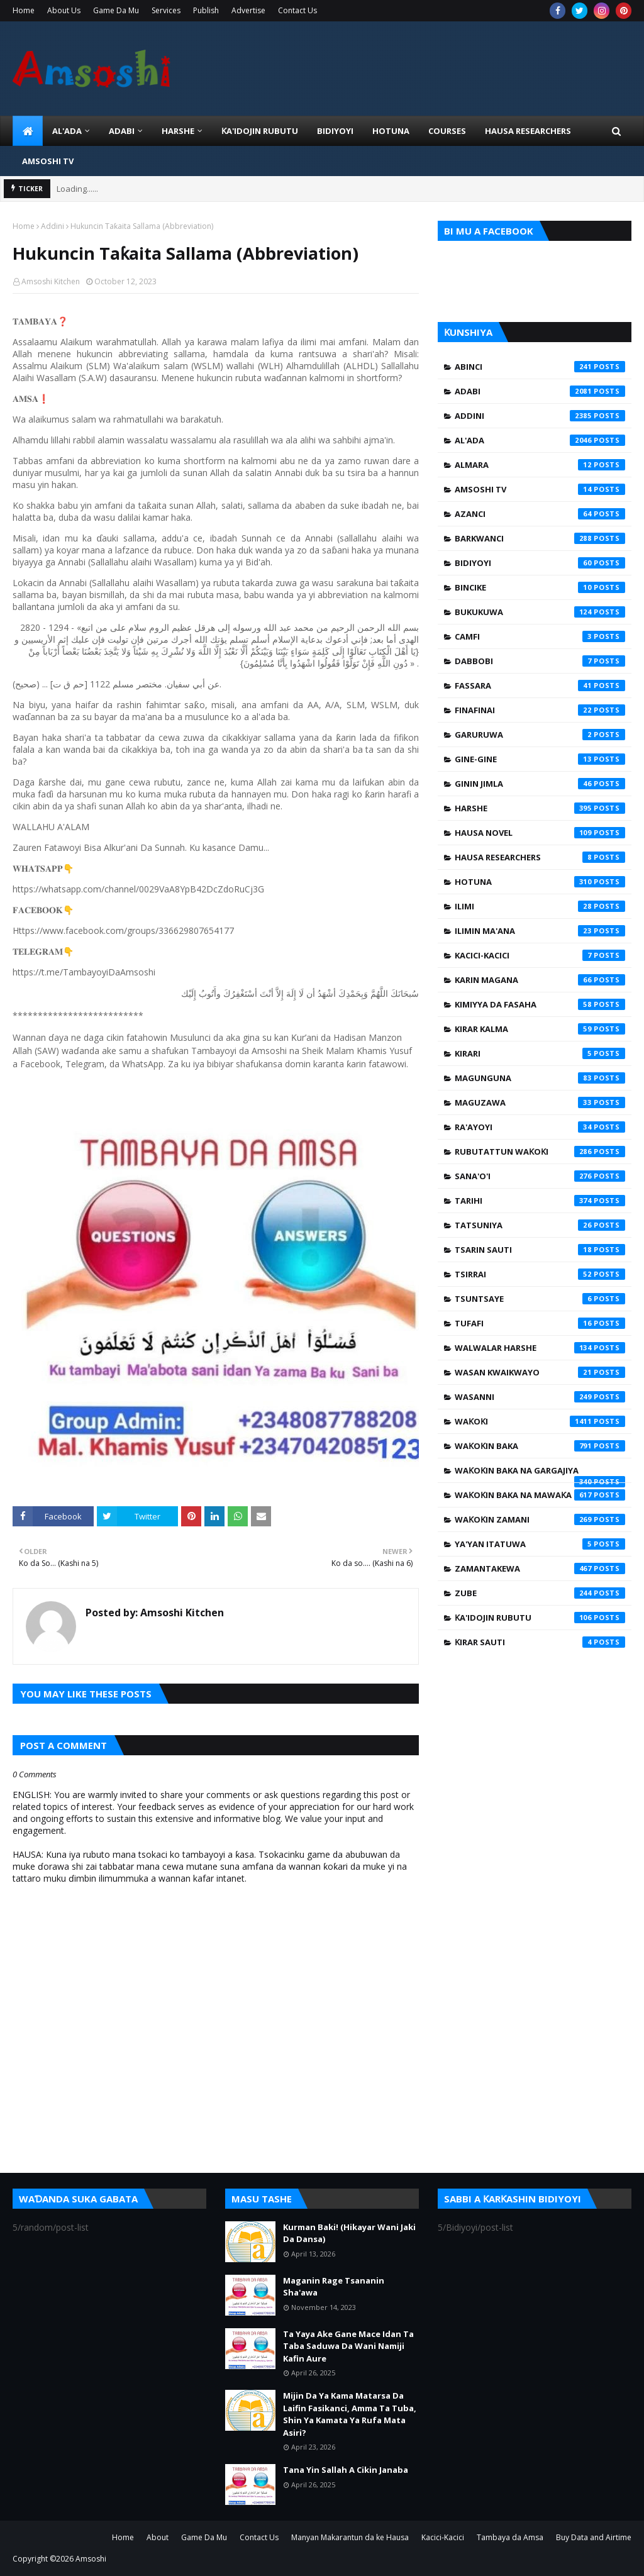  What do you see at coordinates (510, 2537) in the screenshot?
I see `Tambaya da Amsa` at bounding box center [510, 2537].